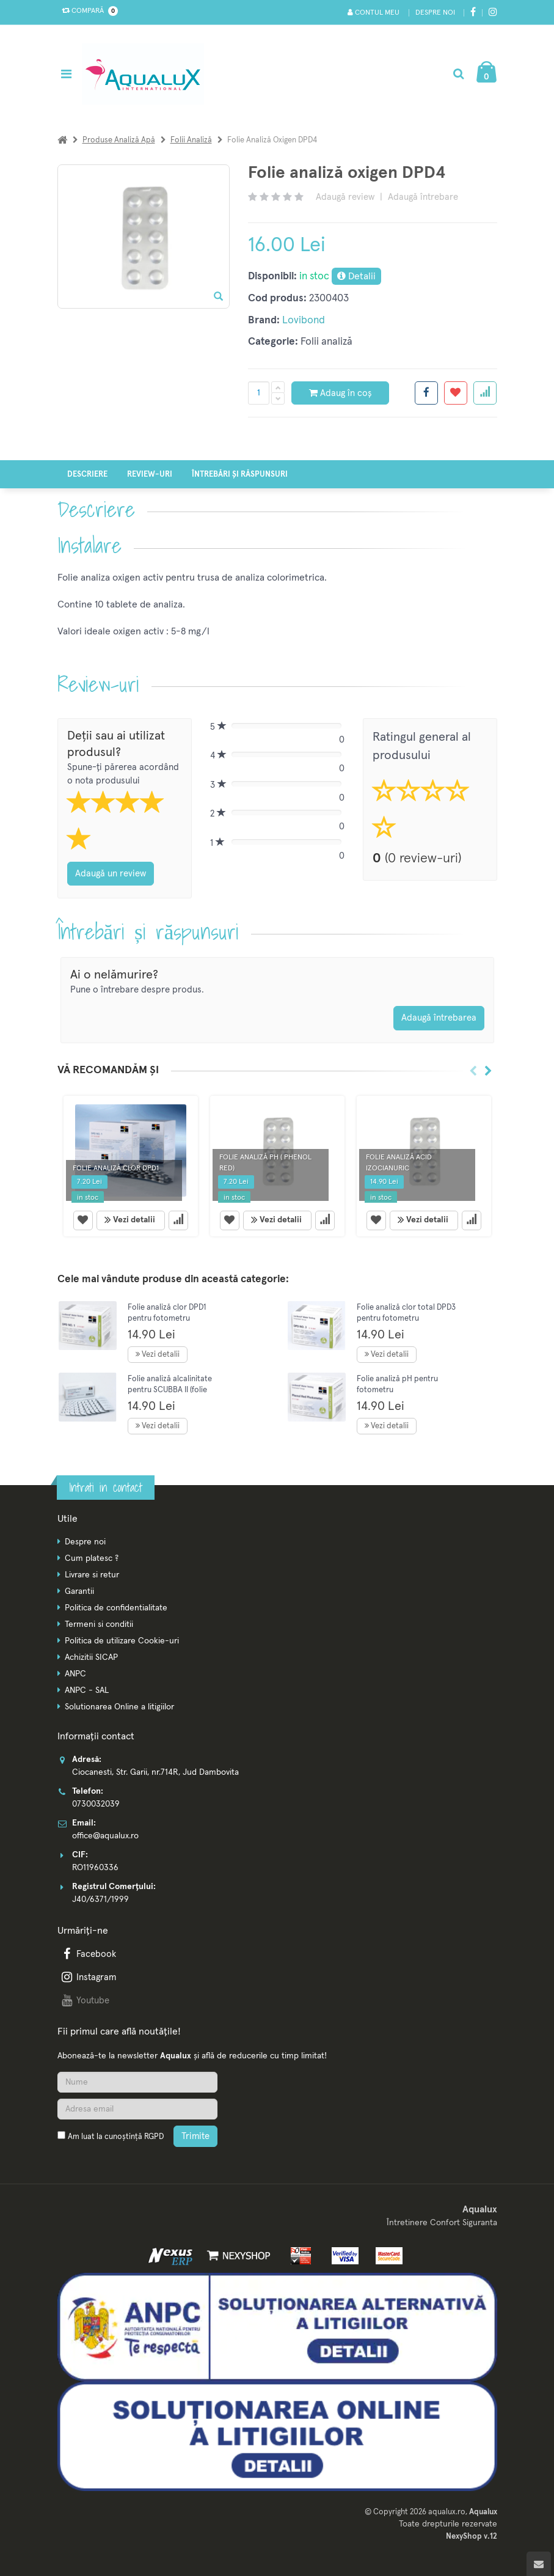  I want to click on Adaugă întrebarea, so click(438, 1017).